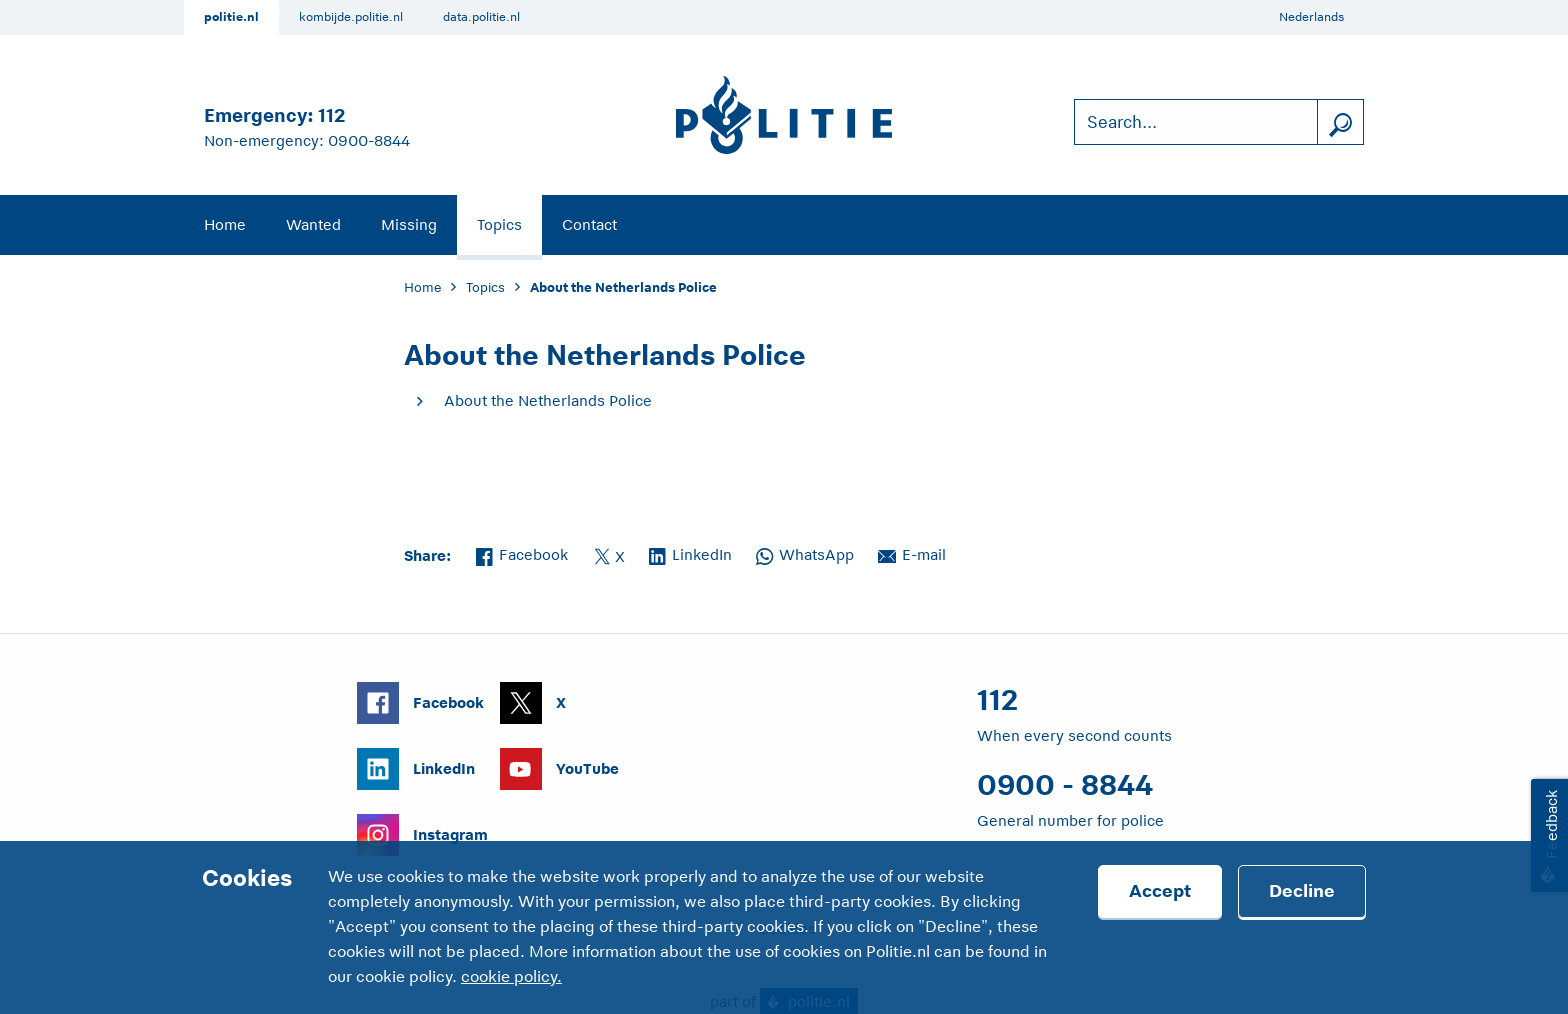 Image resolution: width=1568 pixels, height=1014 pixels. What do you see at coordinates (1160, 891) in the screenshot?
I see `Accept` at bounding box center [1160, 891].